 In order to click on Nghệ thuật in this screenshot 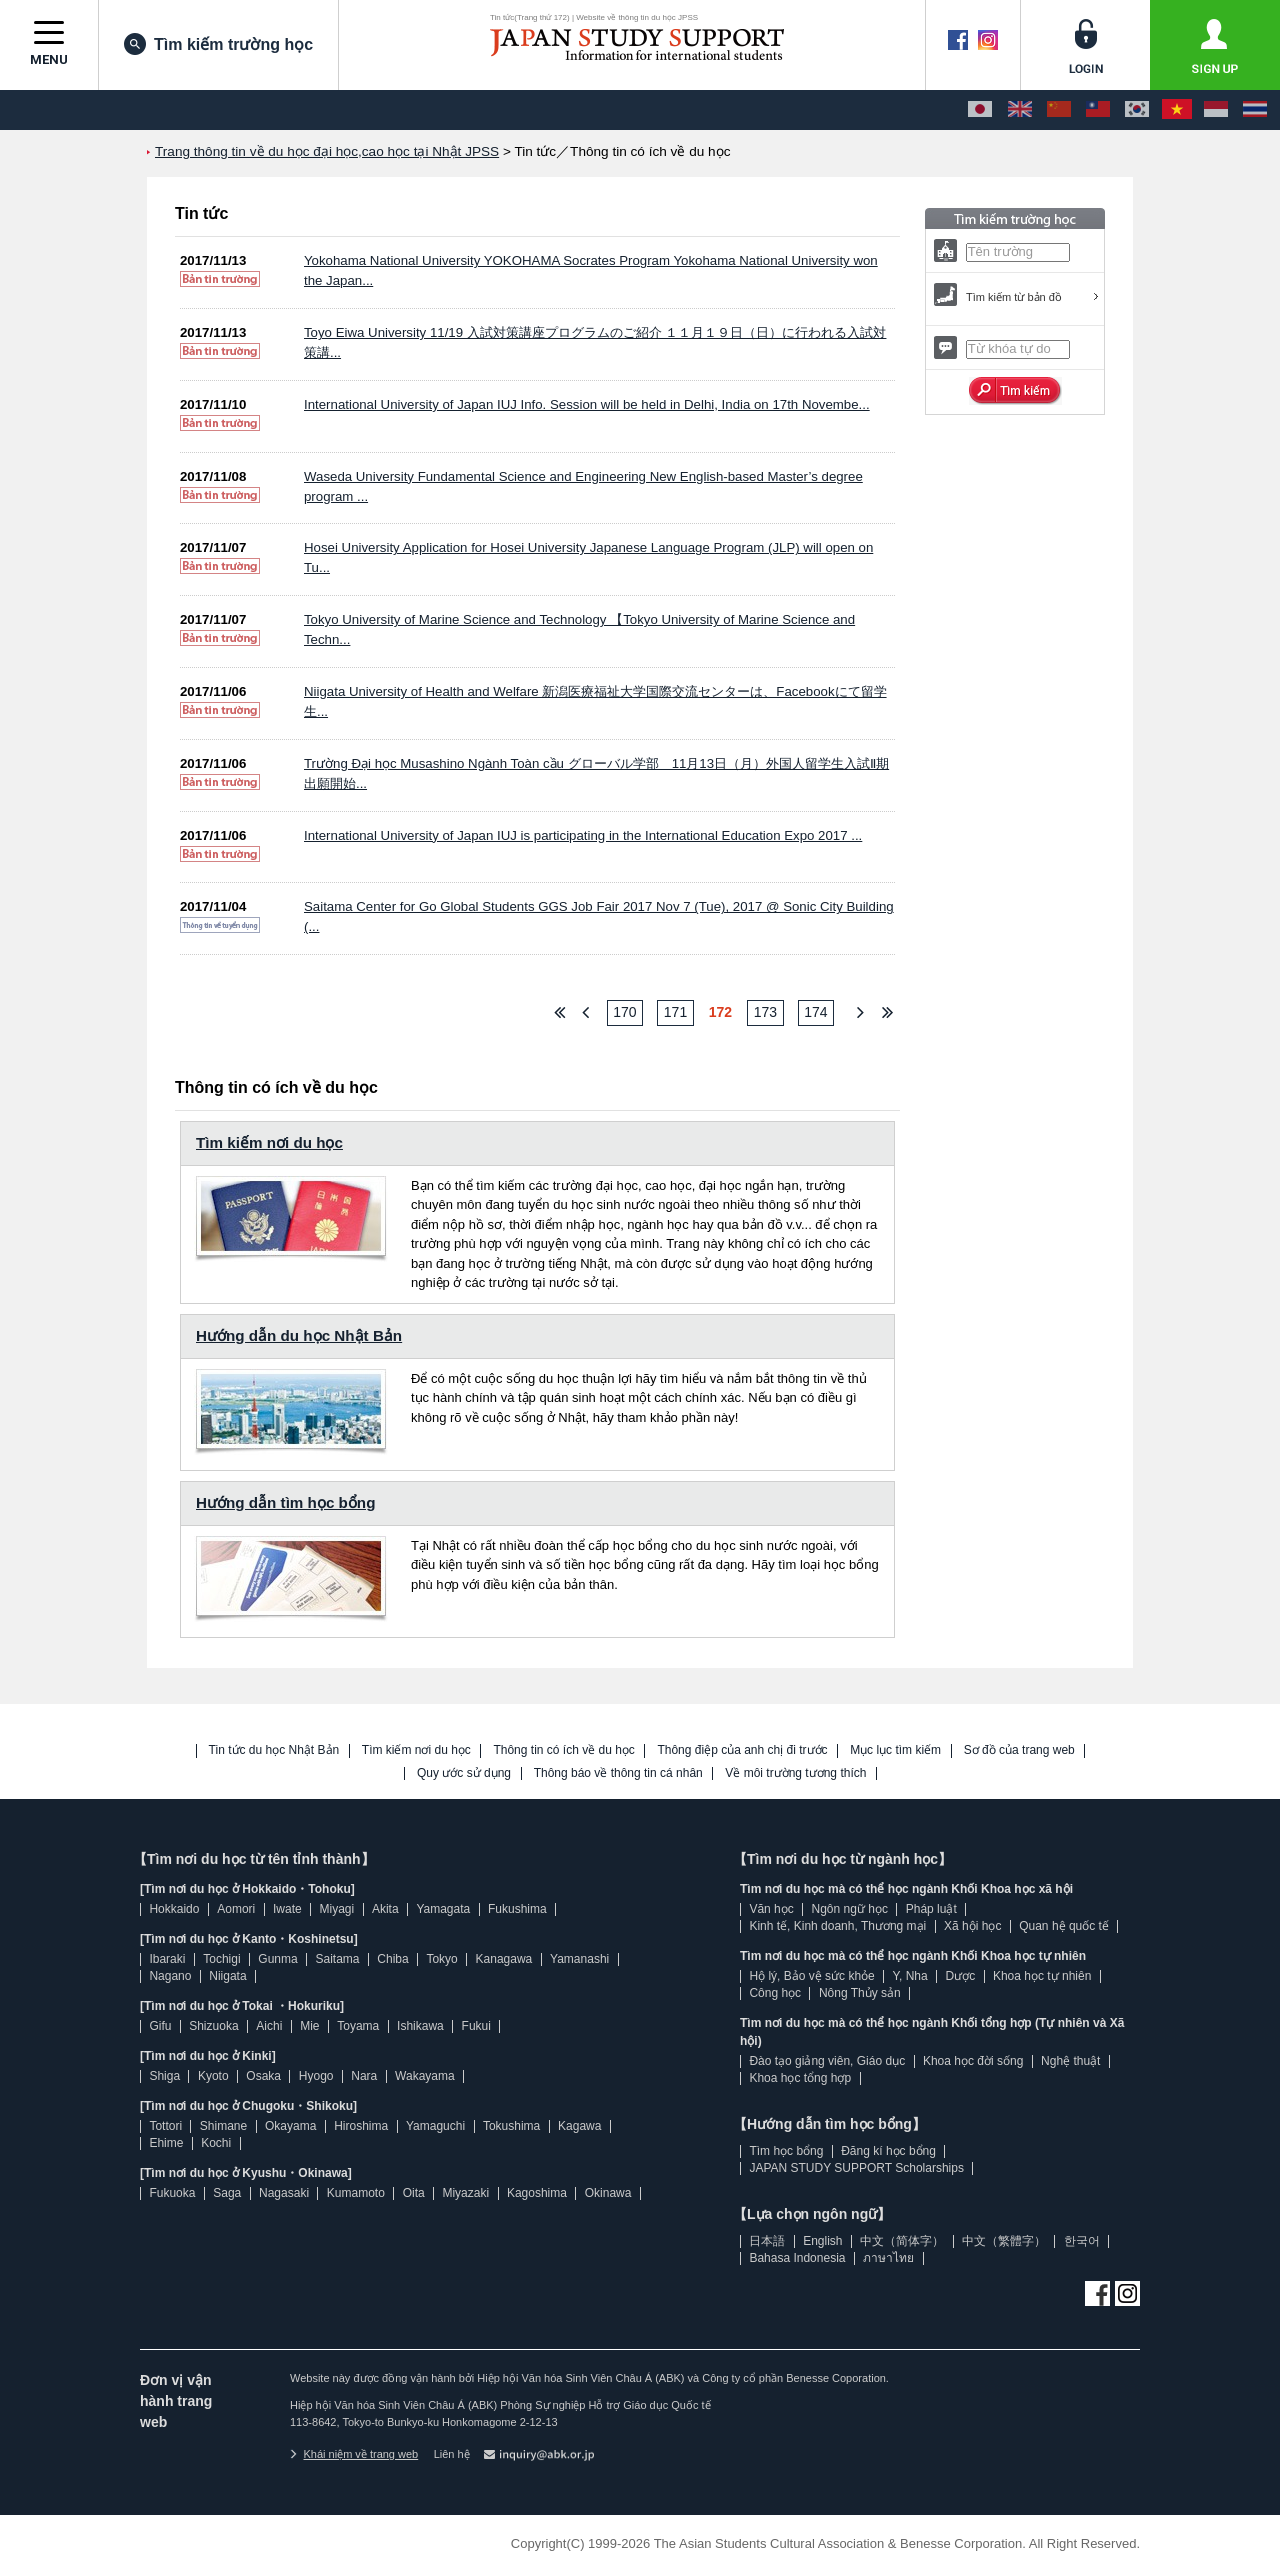, I will do `click(1070, 2061)`.